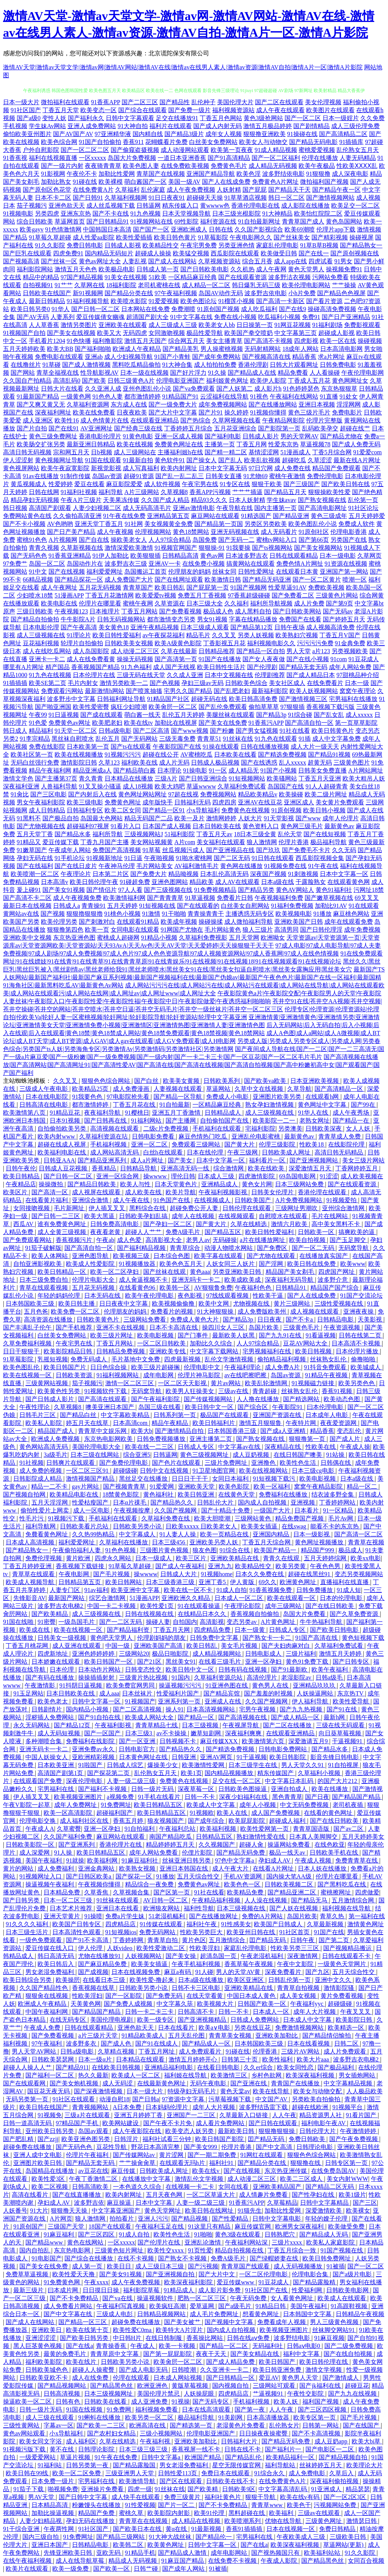 This screenshot has height=2576, width=388. What do you see at coordinates (318, 2131) in the screenshot?
I see `日韩伦理大片` at bounding box center [318, 2131].